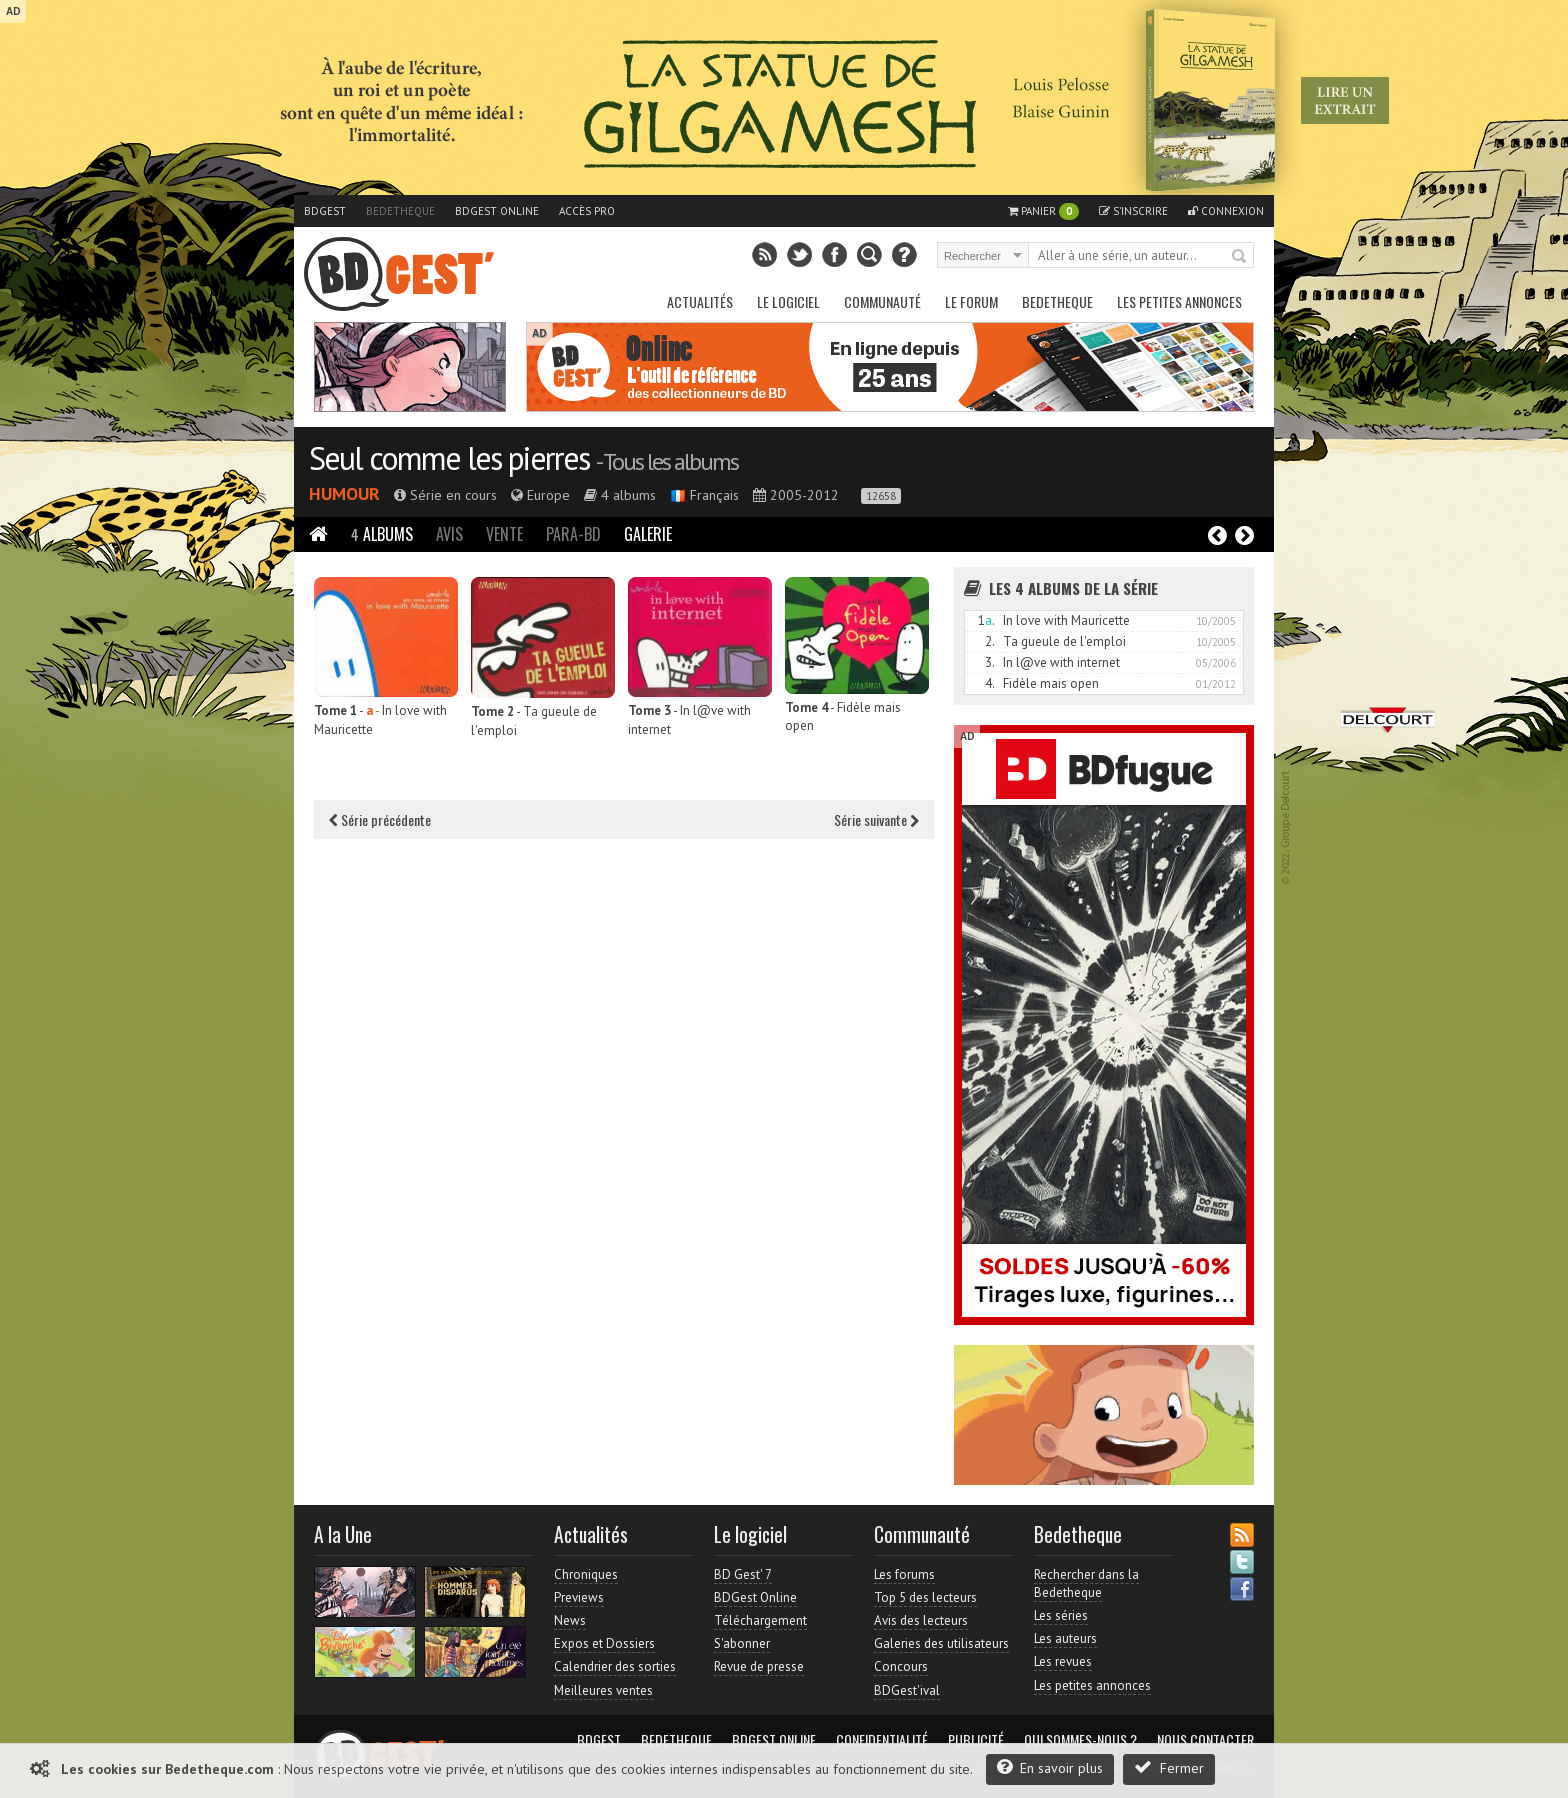 This screenshot has height=1798, width=1568. Describe the element at coordinates (700, 301) in the screenshot. I see `Actualités` at that location.